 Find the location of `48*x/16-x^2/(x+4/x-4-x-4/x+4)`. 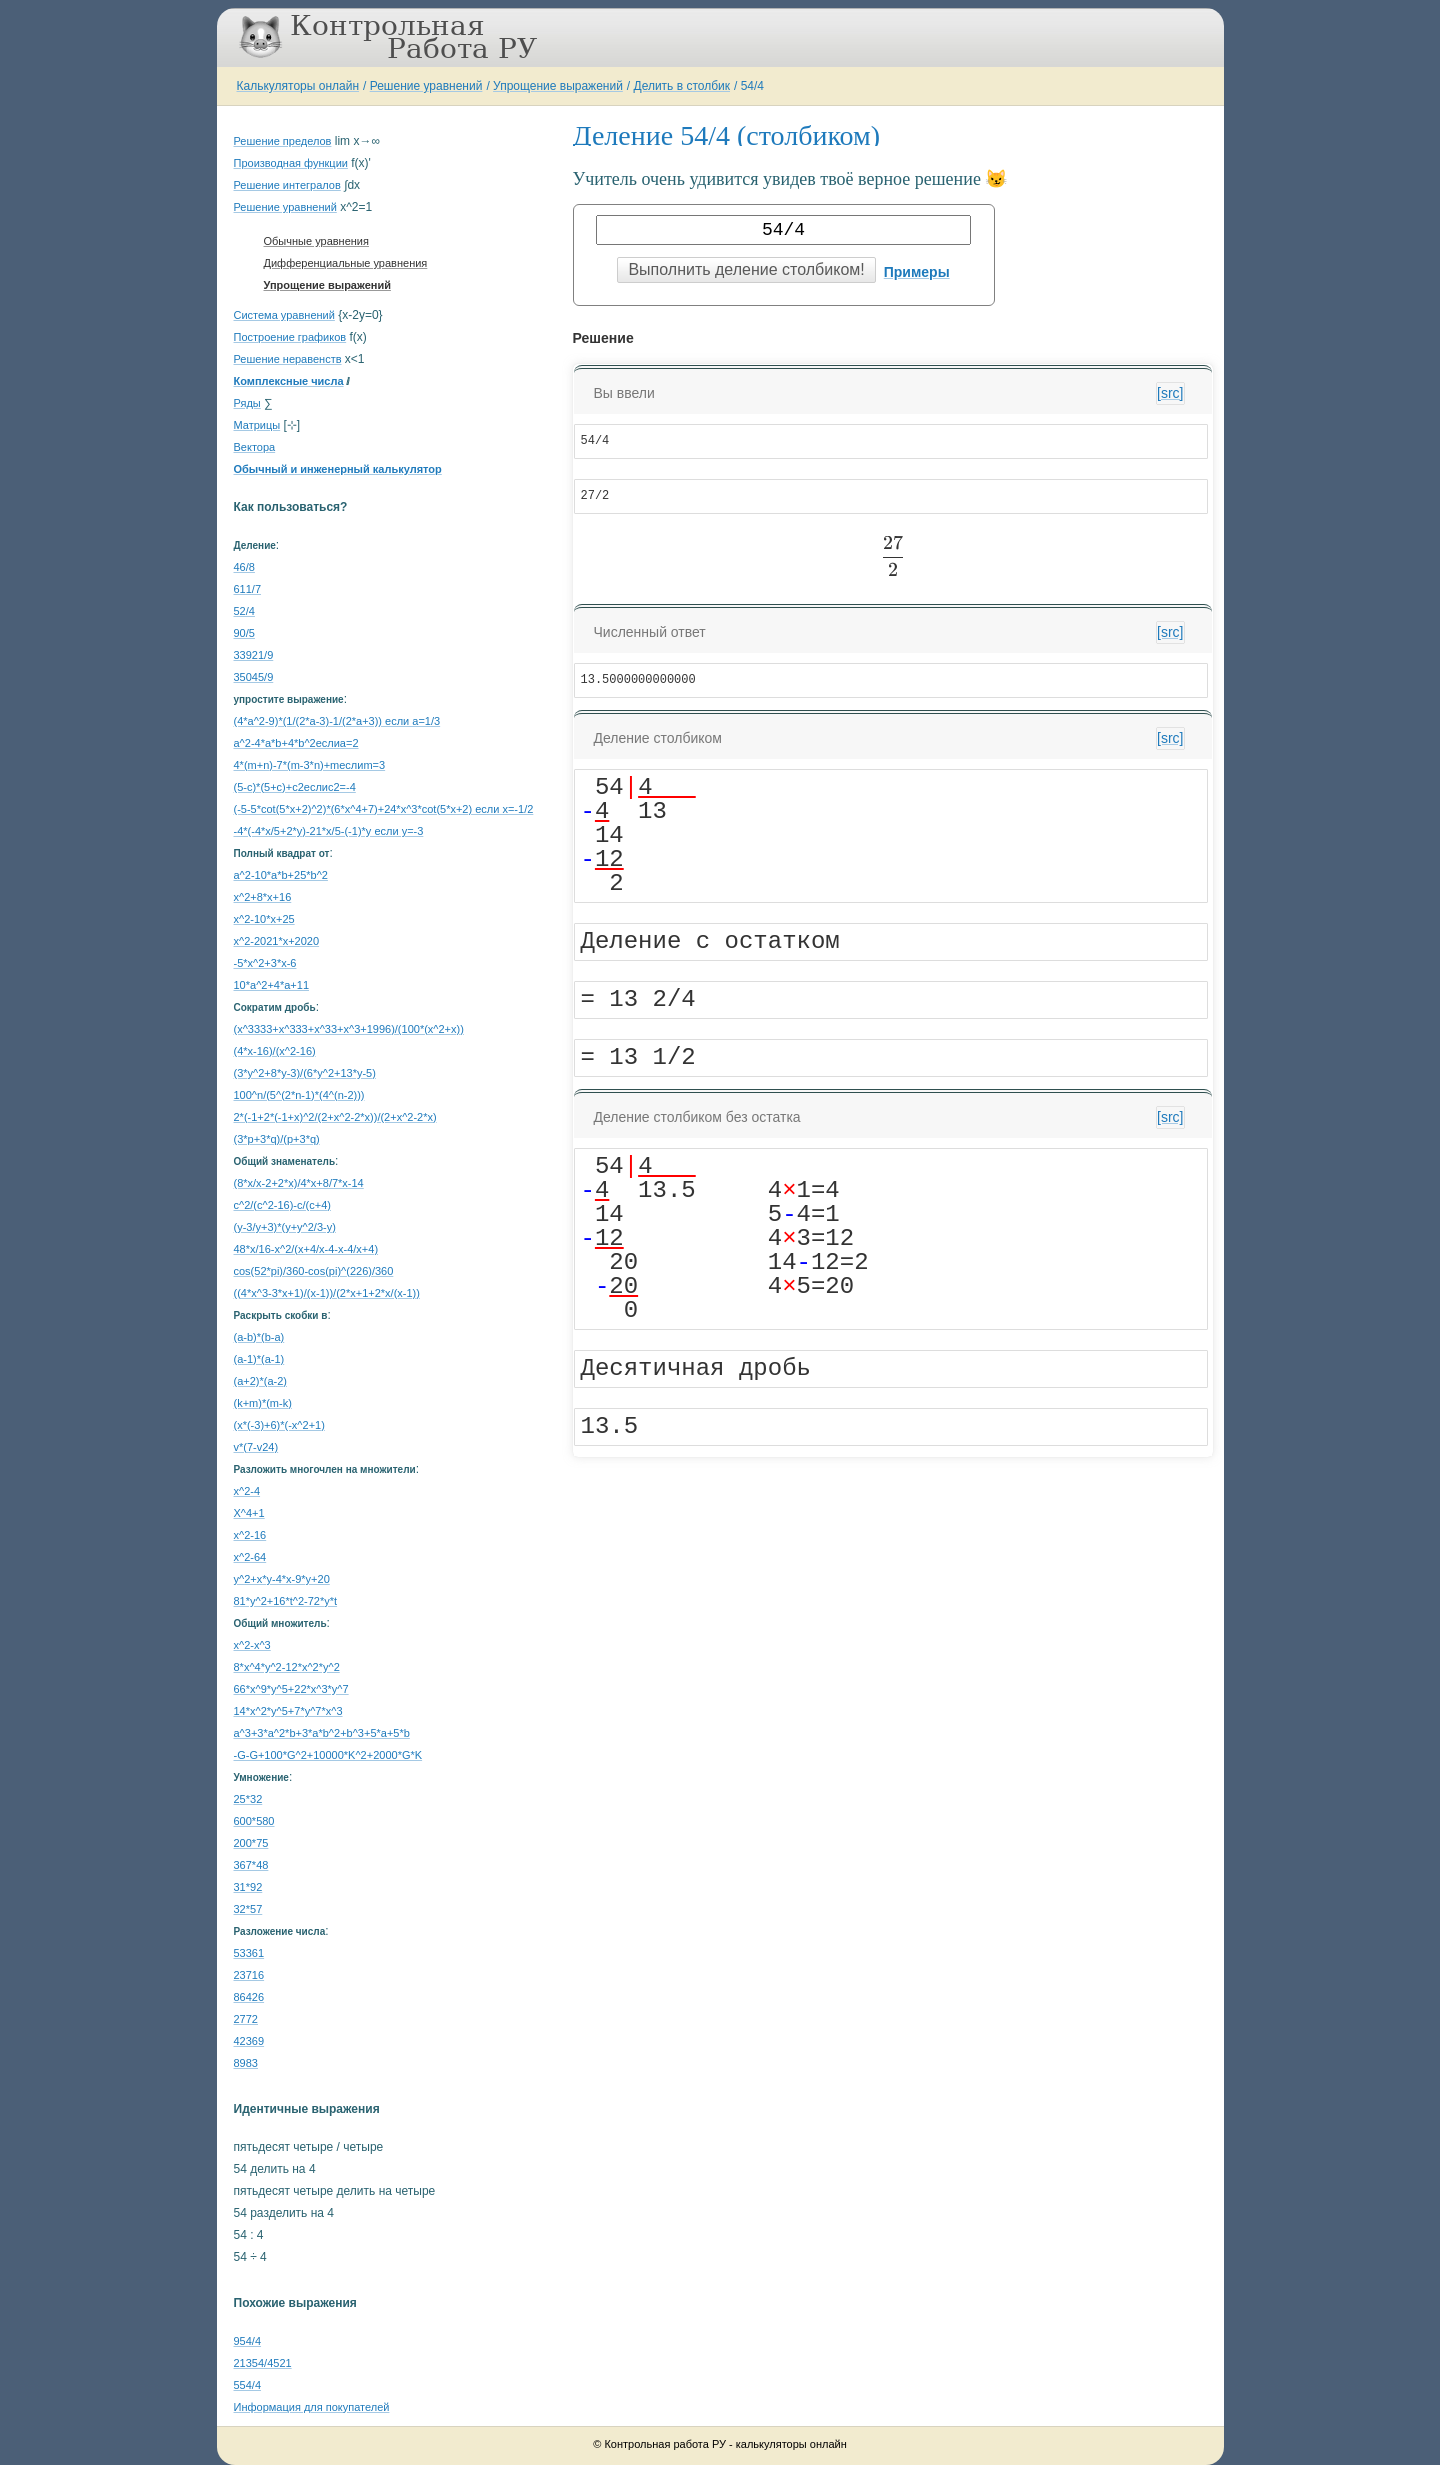

48*x/16-x^2/(x+4/x-4-x-4/x+4) is located at coordinates (306, 1249).